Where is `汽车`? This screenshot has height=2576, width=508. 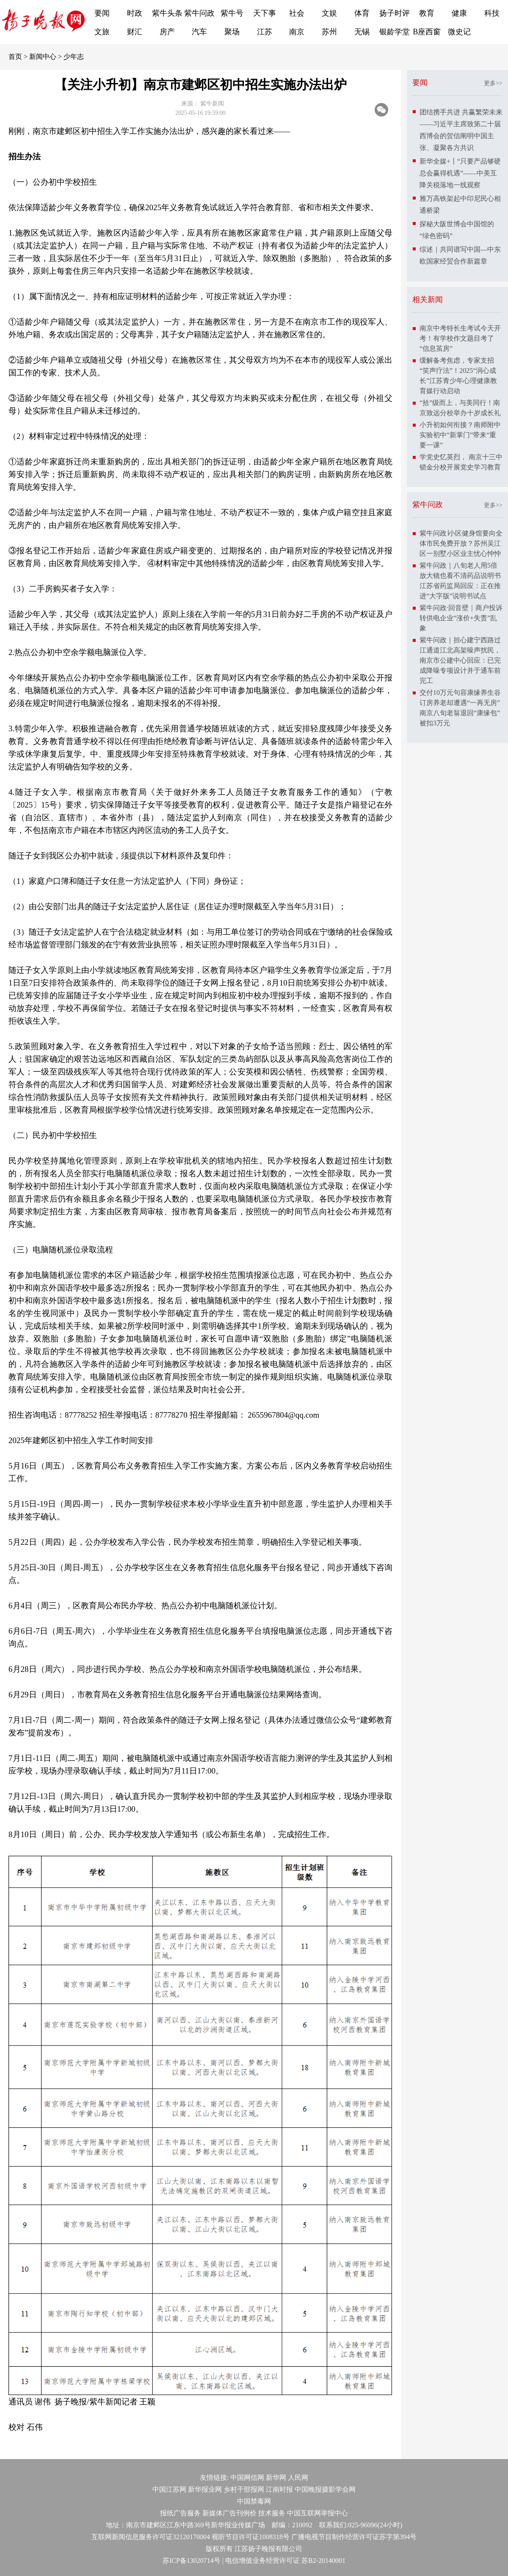 汽车 is located at coordinates (199, 32).